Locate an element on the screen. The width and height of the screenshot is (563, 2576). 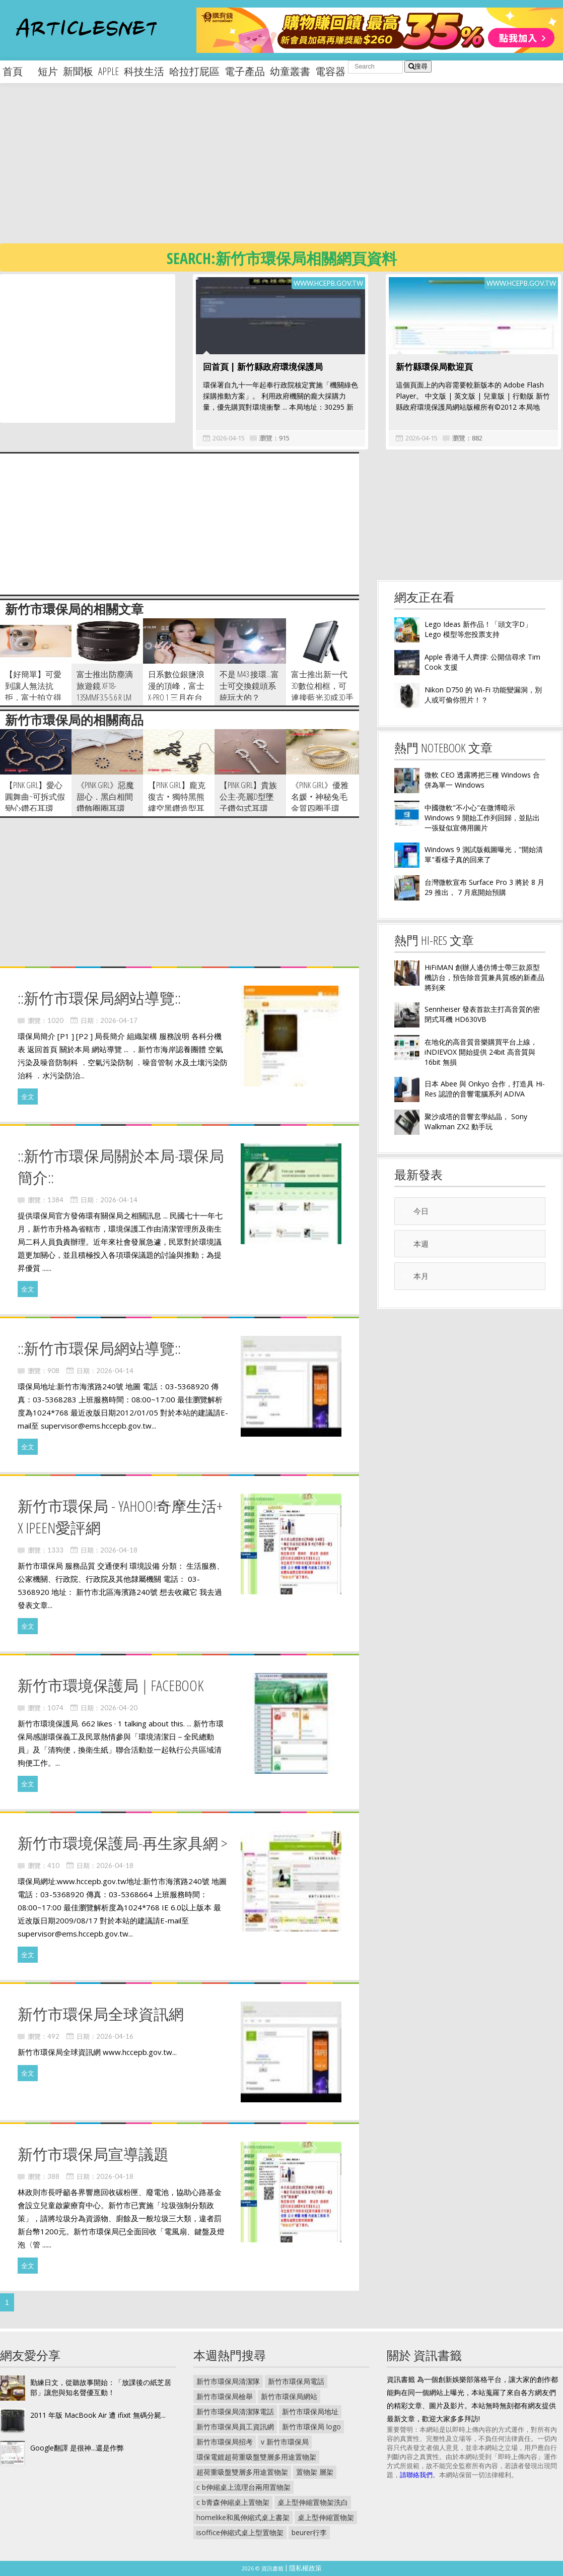
homelike和風伸縮式桌上書架 is located at coordinates (243, 2517).